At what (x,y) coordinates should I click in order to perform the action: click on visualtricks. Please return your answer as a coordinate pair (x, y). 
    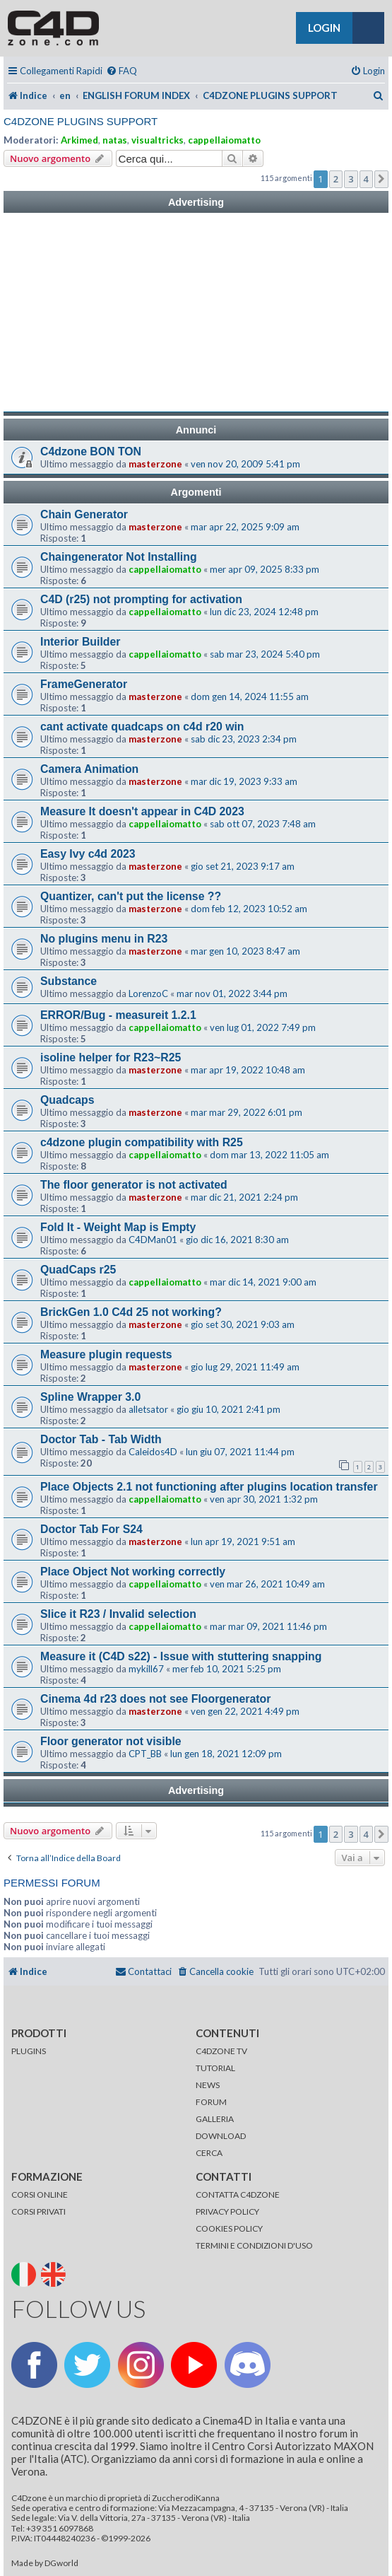
    Looking at the image, I should click on (157, 140).